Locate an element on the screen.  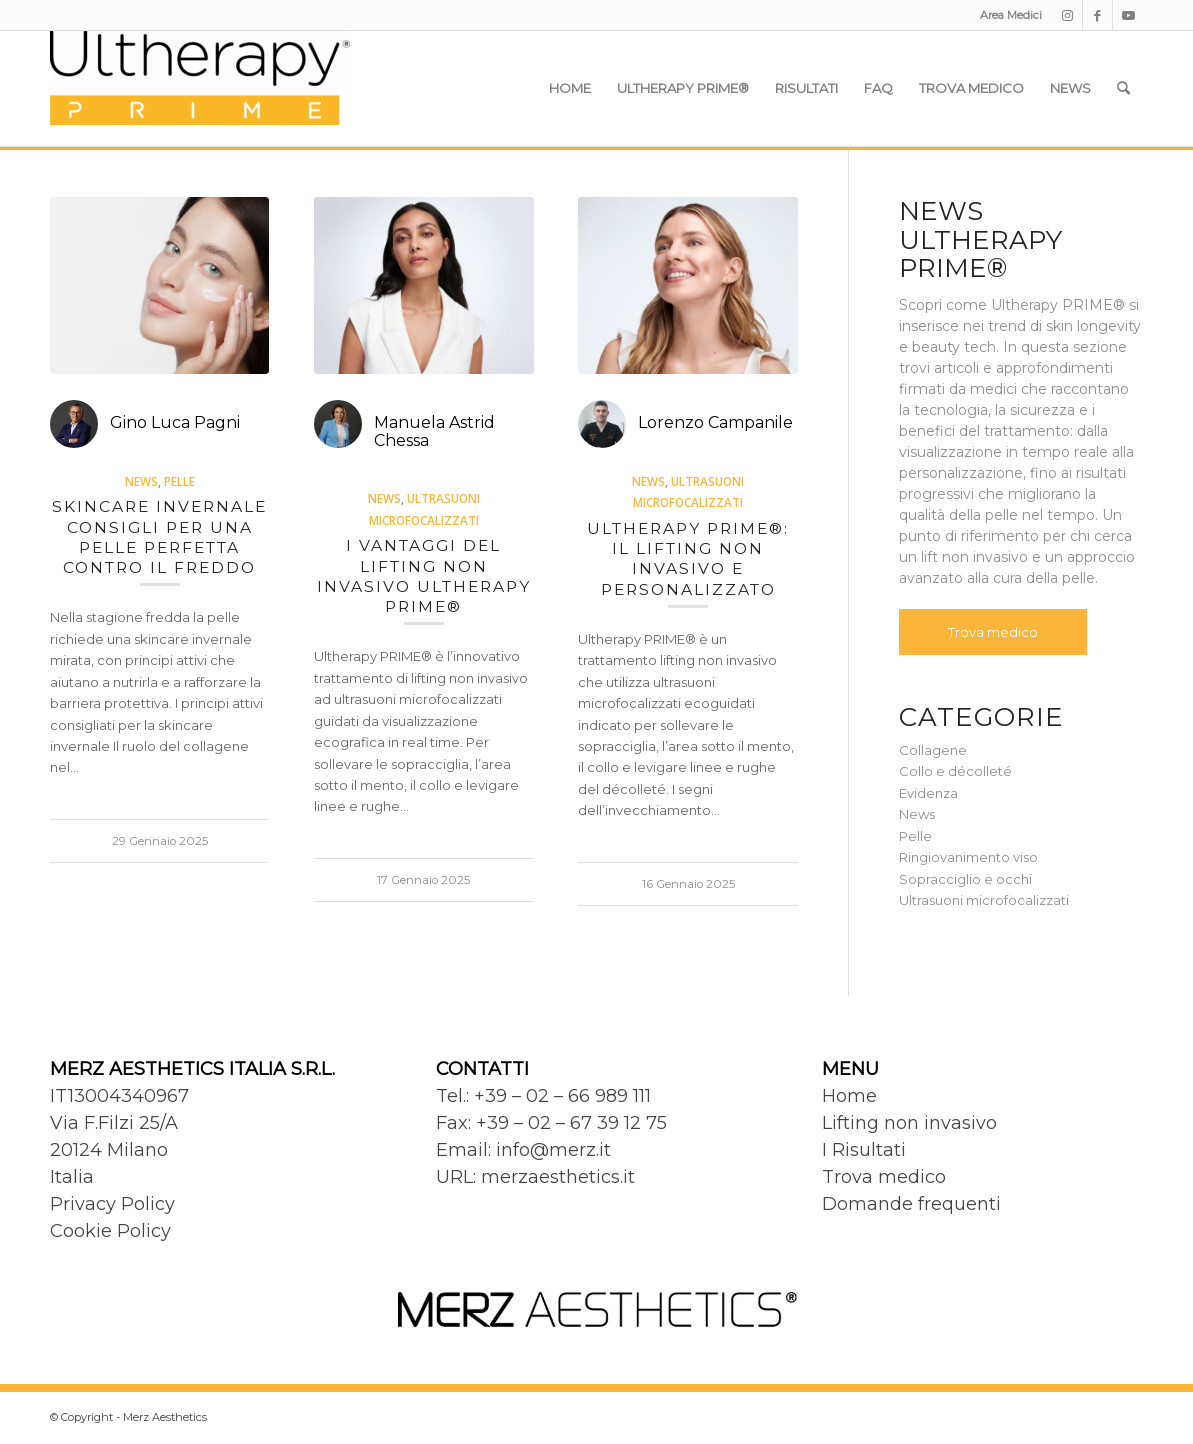
[Ultherapy Prime] is located at coordinates (200, 88).